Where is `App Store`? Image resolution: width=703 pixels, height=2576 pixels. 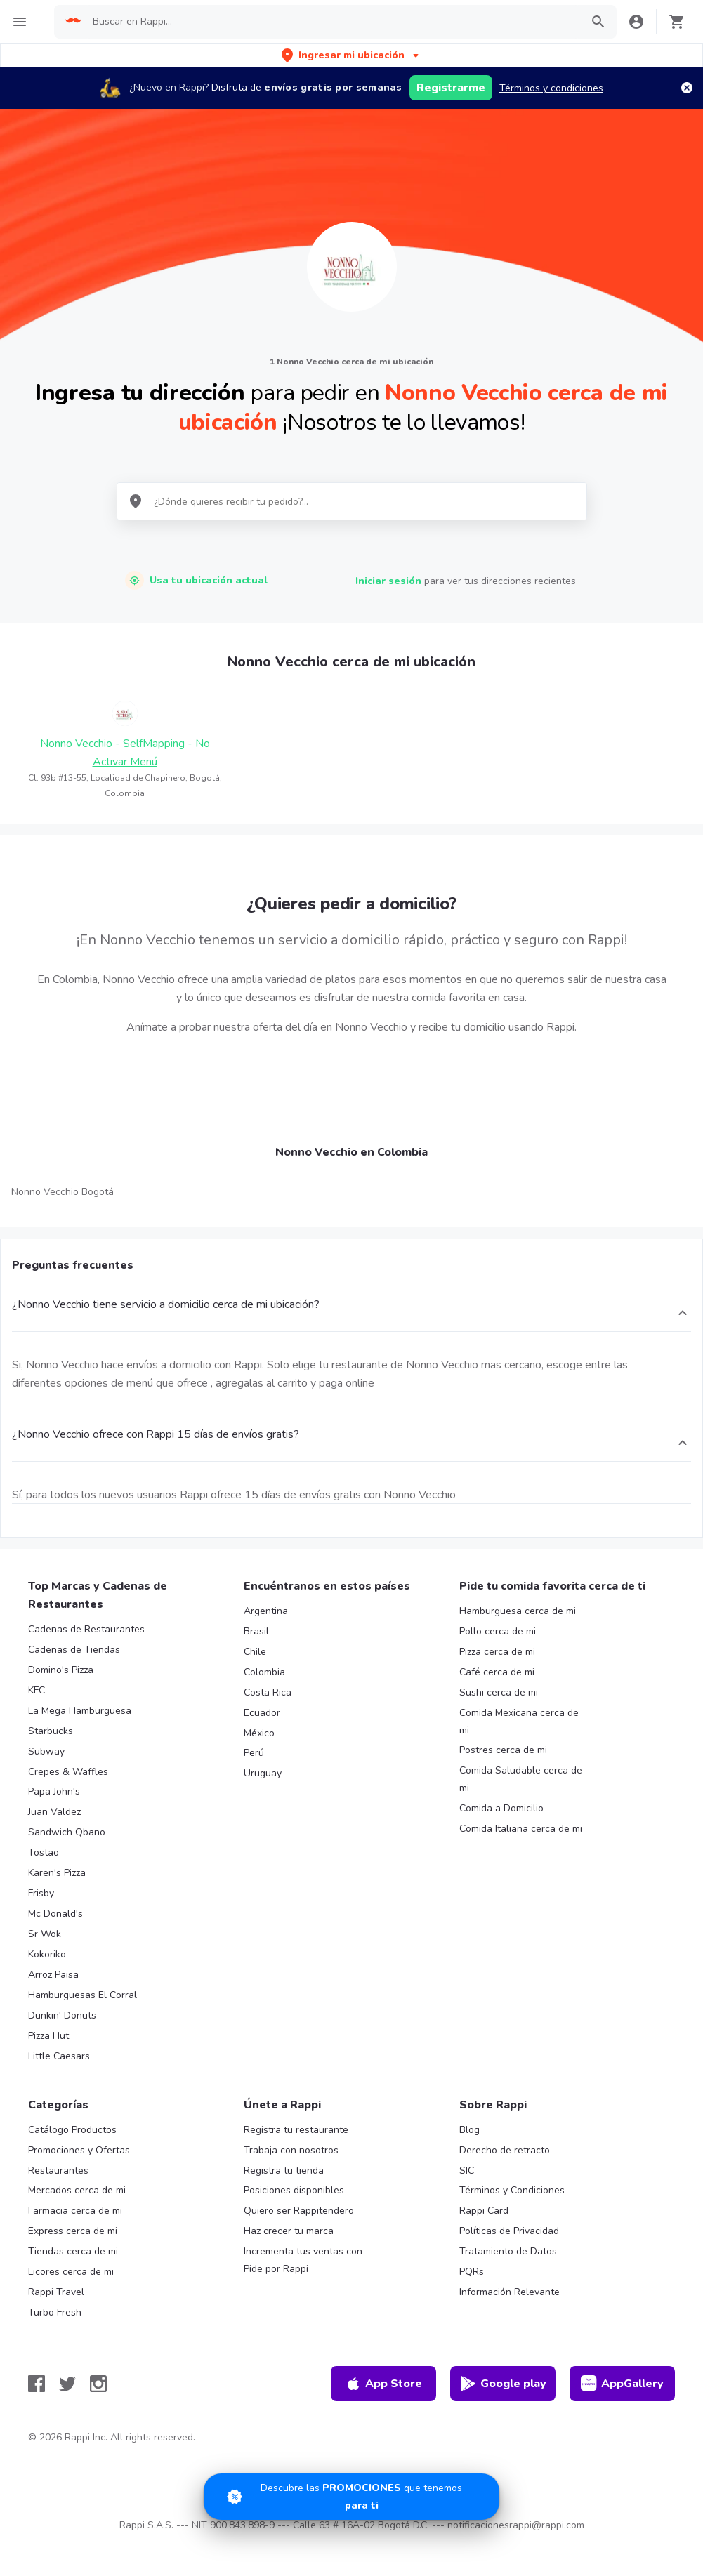
App Store is located at coordinates (383, 2383).